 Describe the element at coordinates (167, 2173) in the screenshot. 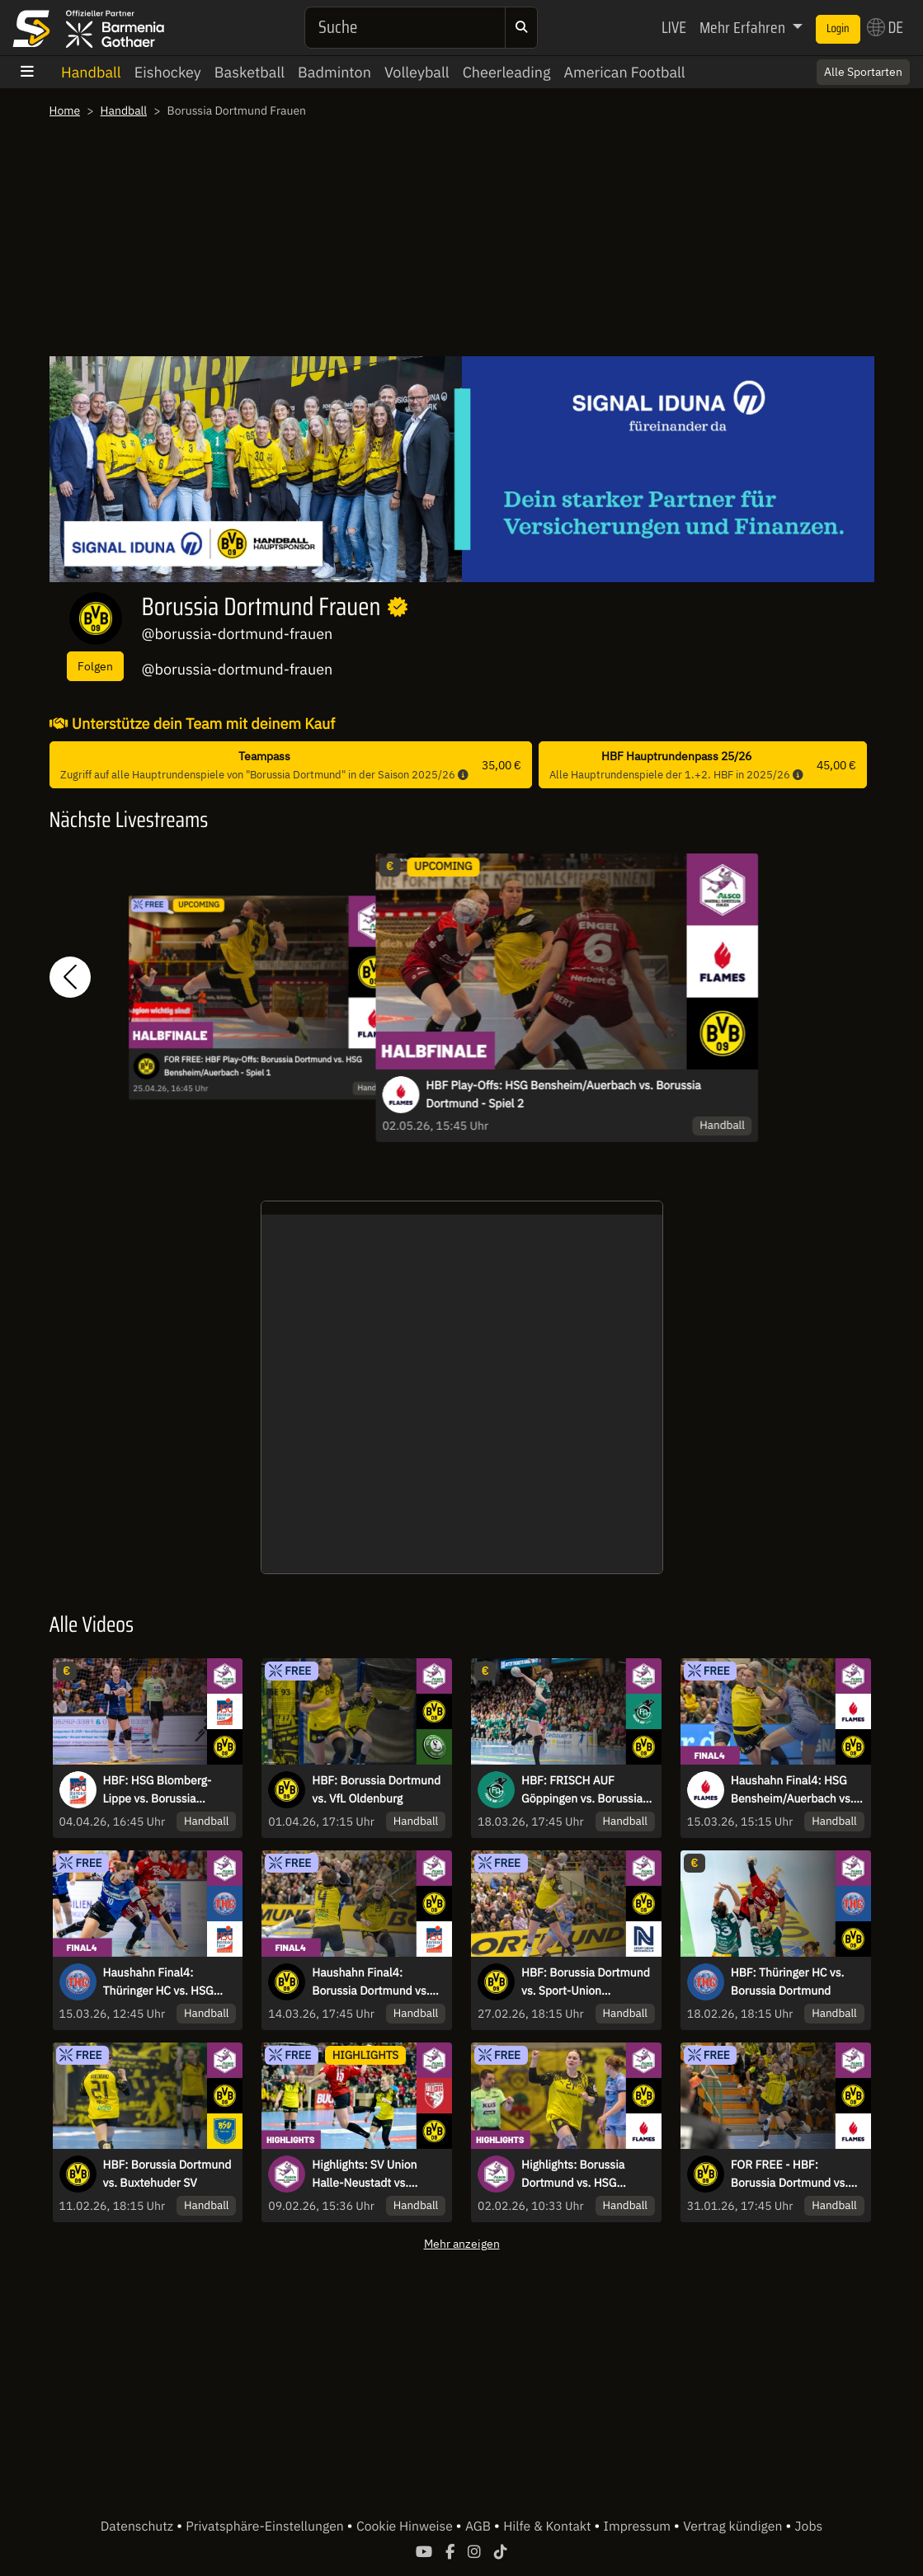

I see `HBF: Borussia Dortmund vs. Buxtehuder SV` at that location.